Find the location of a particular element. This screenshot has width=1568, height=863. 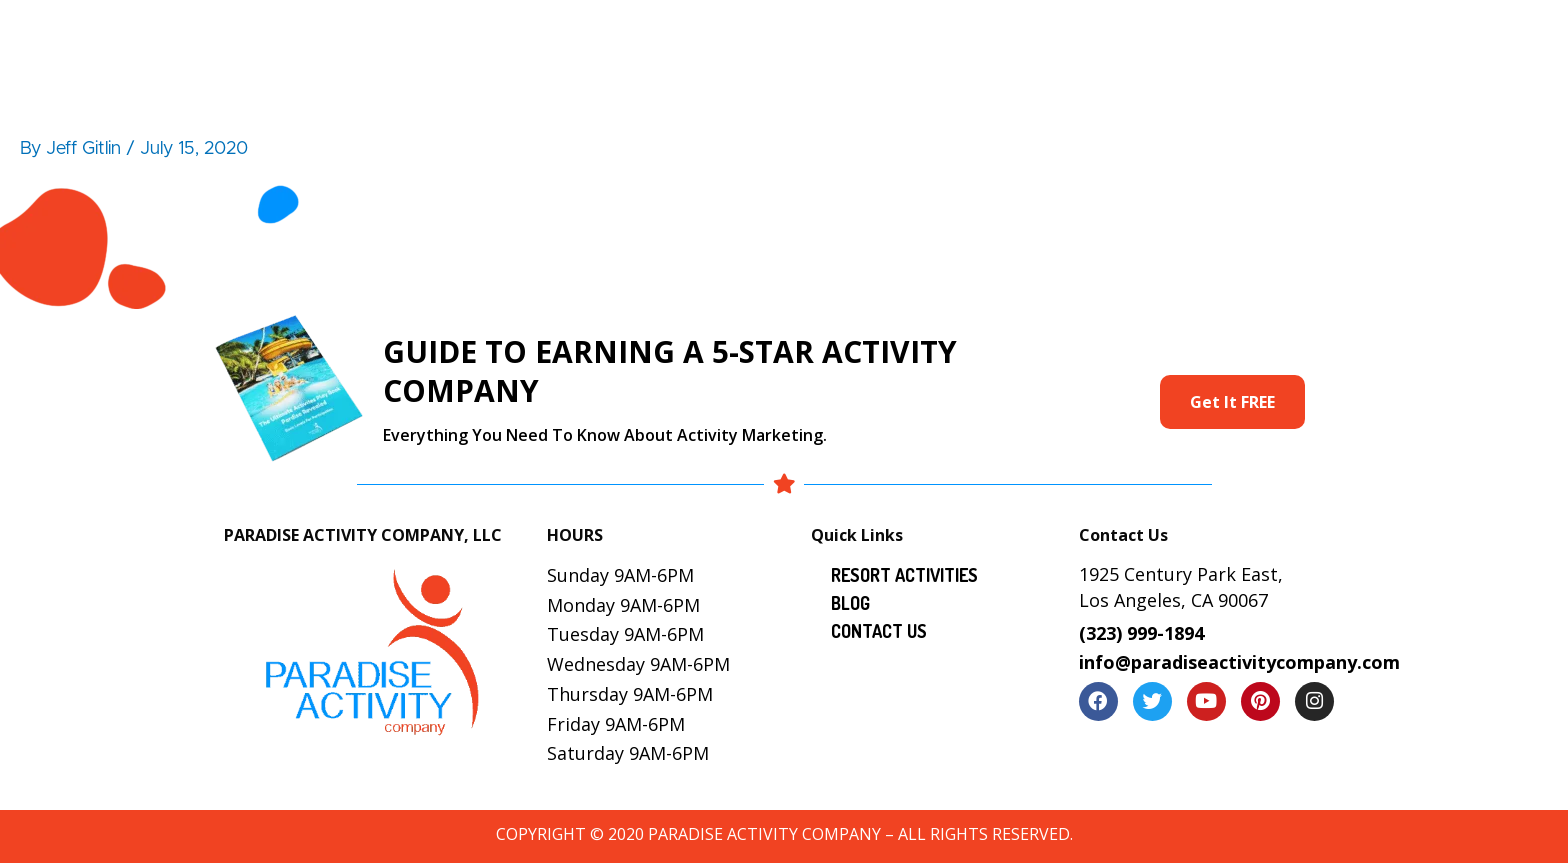

Services is located at coordinates (901, 36).